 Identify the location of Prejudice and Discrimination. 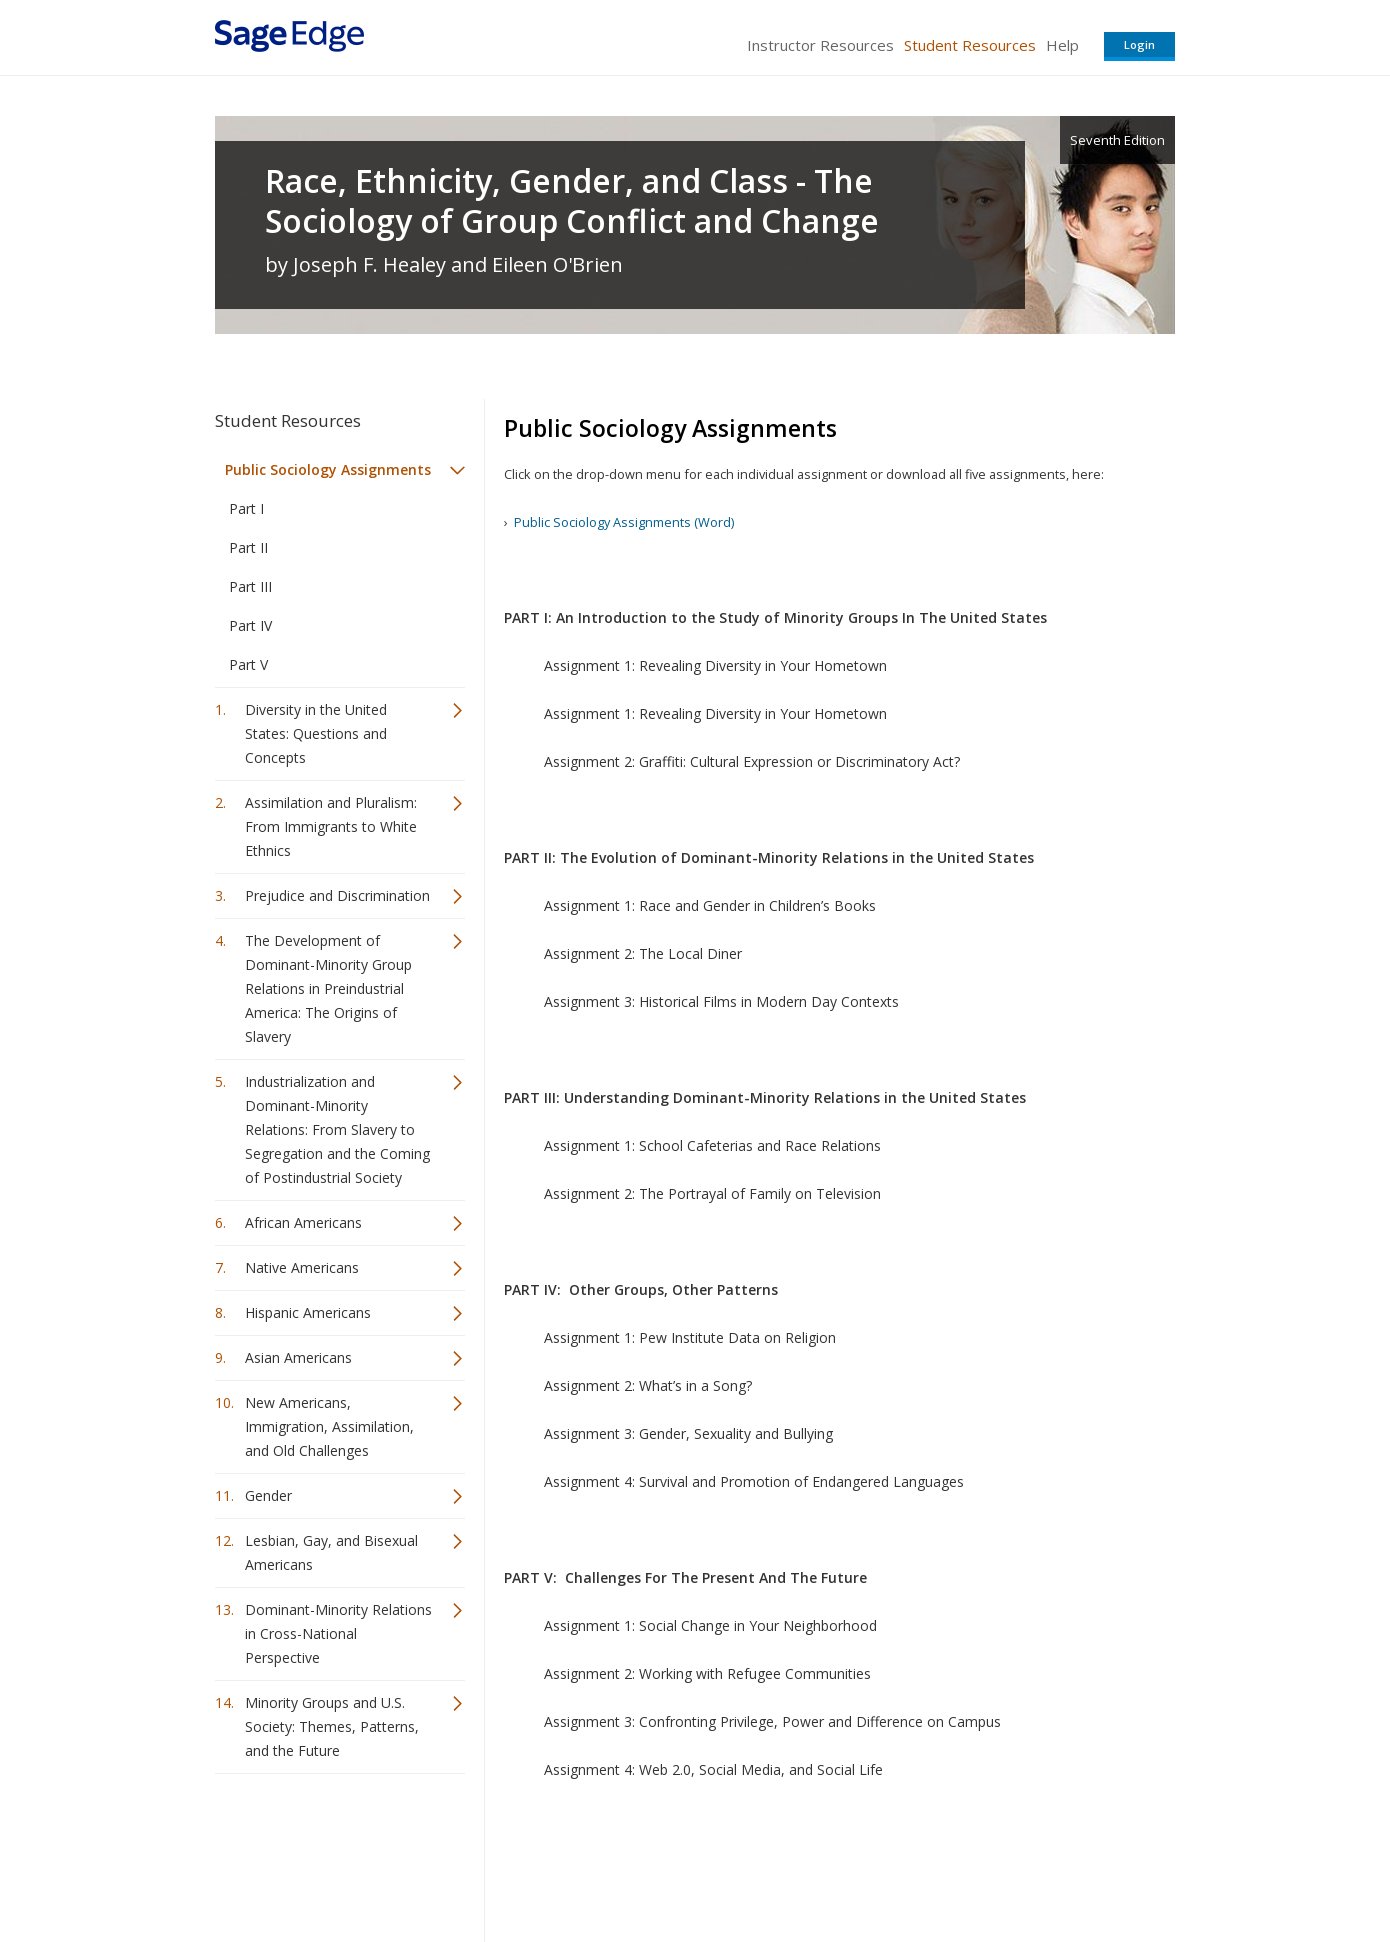
(337, 895).